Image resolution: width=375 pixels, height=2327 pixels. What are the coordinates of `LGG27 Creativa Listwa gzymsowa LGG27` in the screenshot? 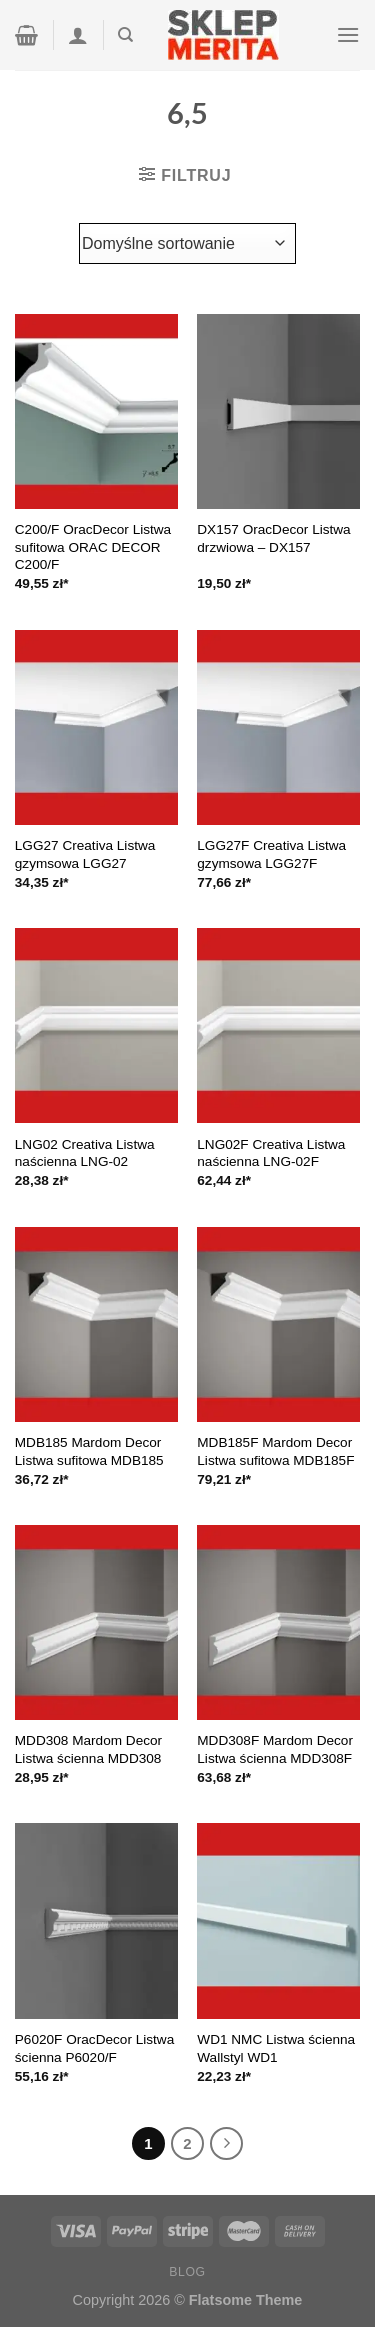 It's located at (85, 854).